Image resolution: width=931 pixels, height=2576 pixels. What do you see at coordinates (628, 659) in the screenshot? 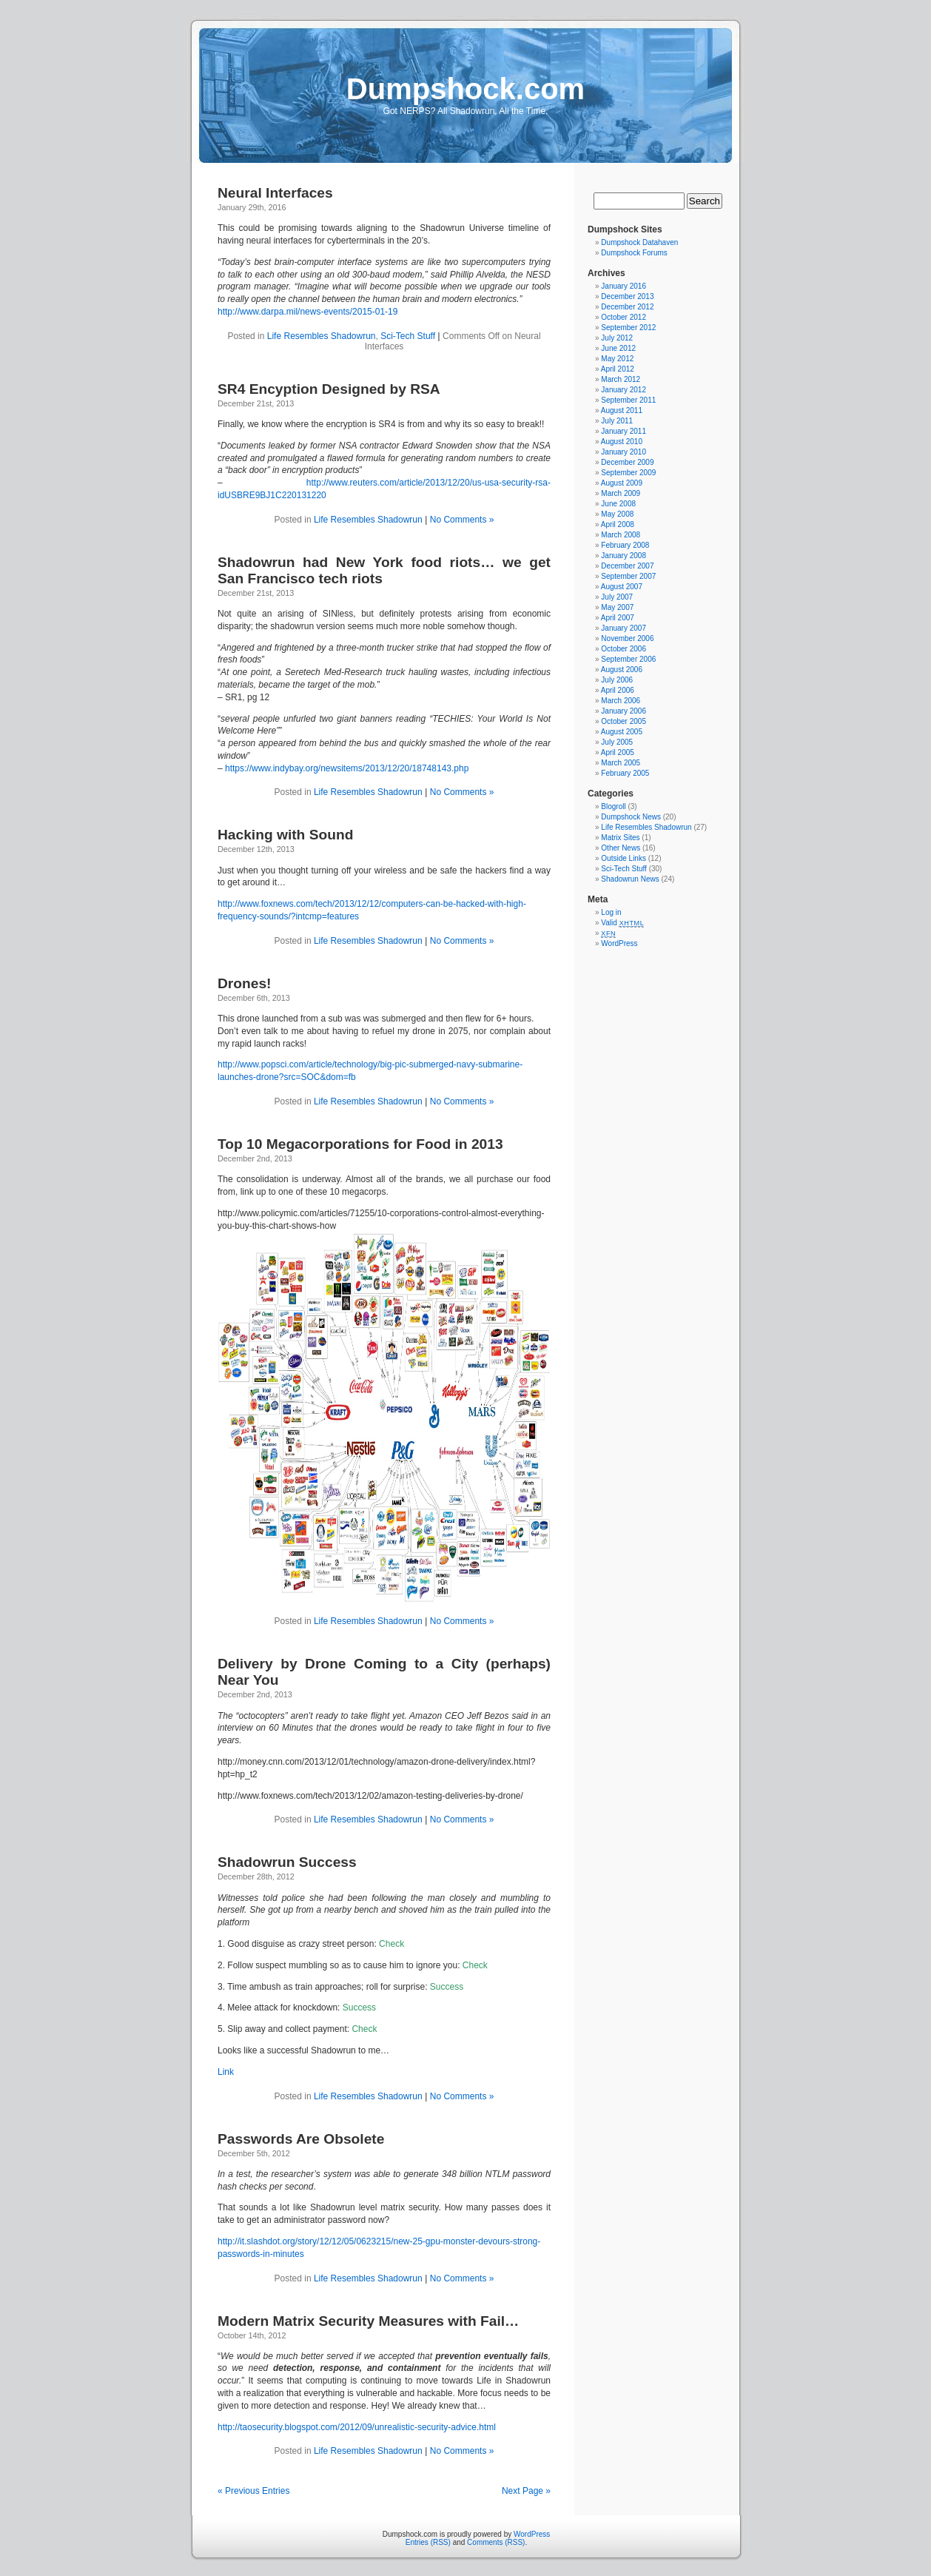
I see `September 2006` at bounding box center [628, 659].